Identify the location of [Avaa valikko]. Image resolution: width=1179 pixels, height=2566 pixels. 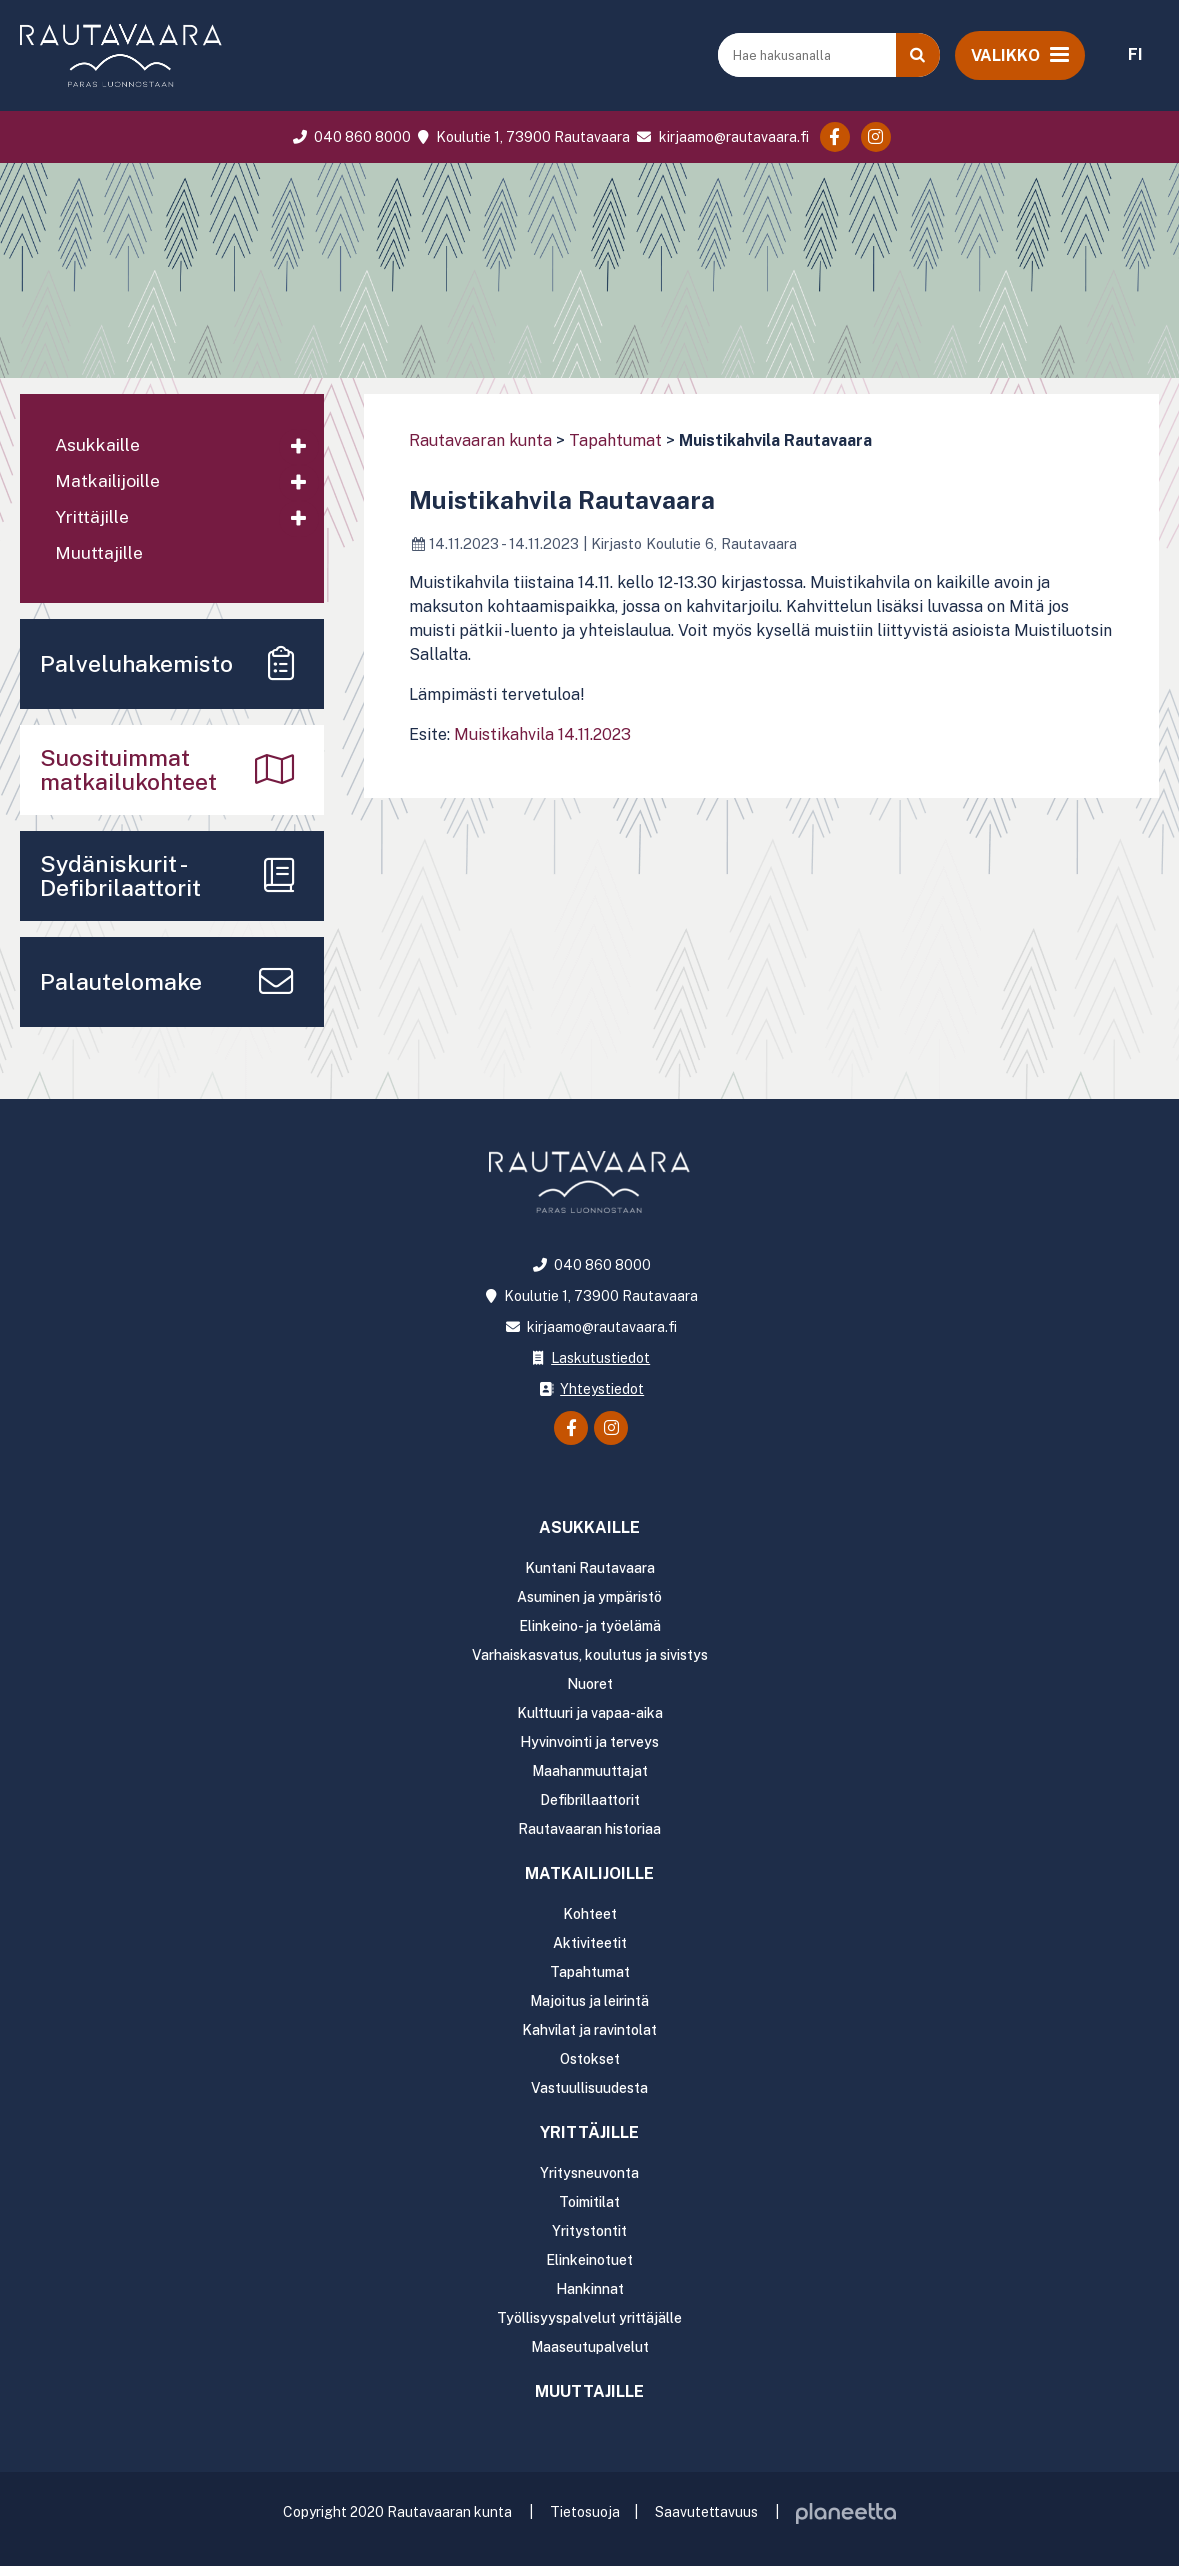
(1020, 55).